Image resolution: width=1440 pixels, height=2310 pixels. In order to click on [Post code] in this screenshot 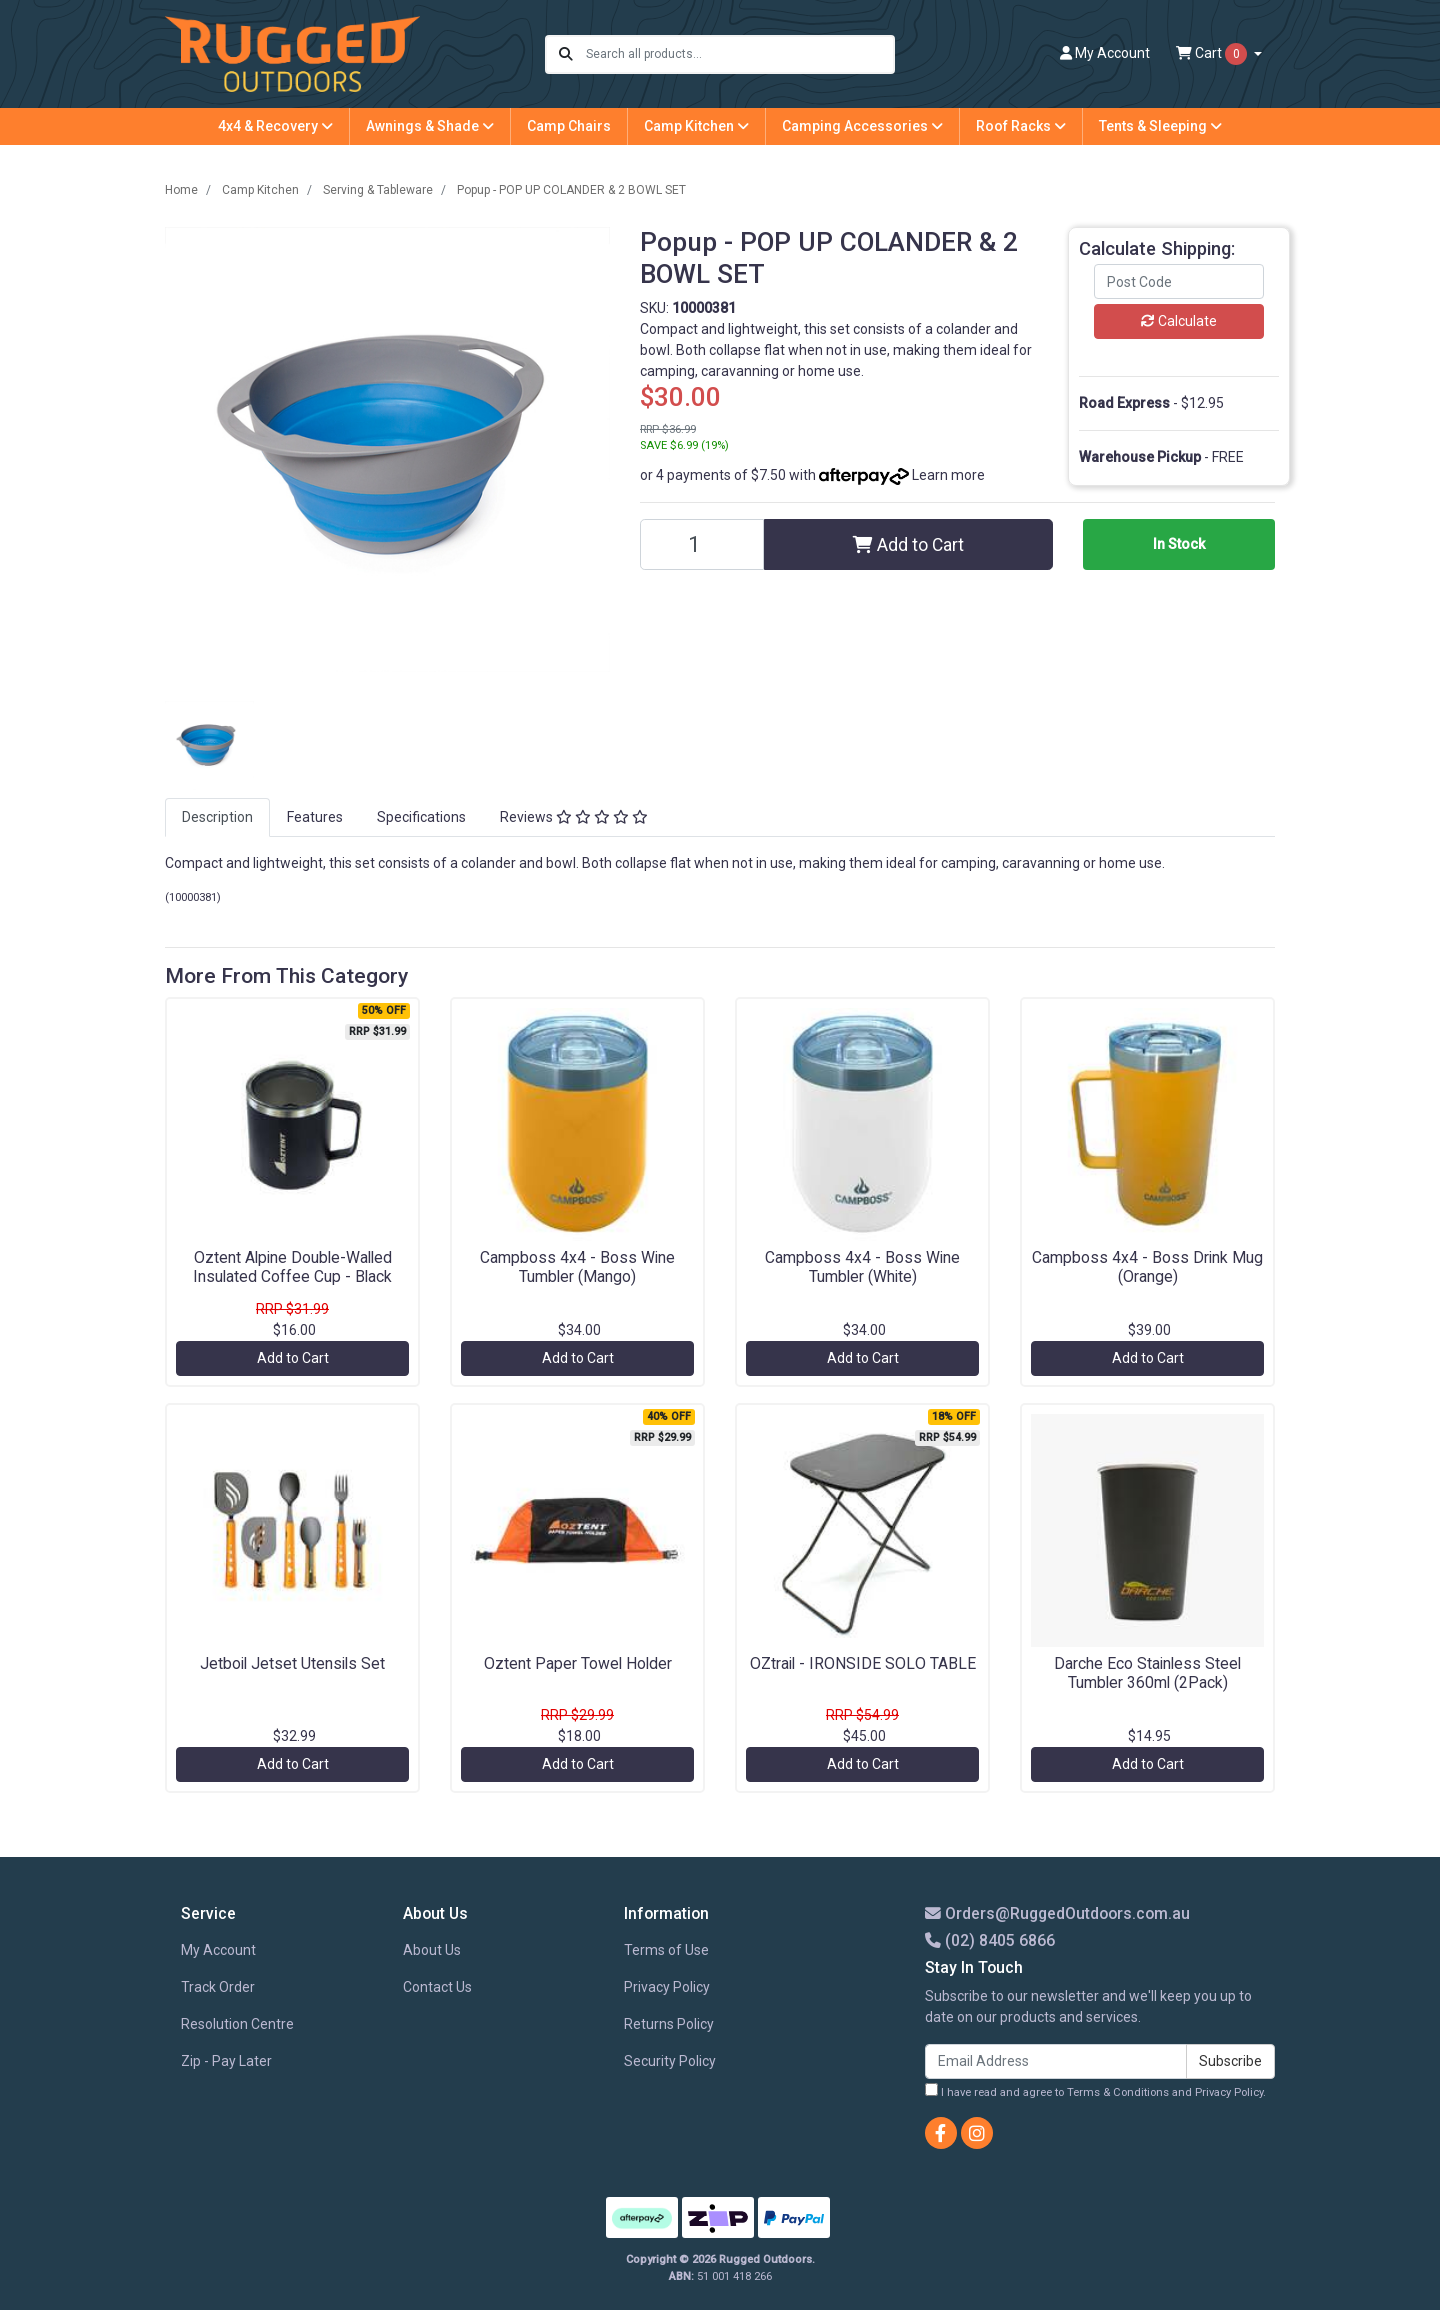, I will do `click(1179, 281)`.